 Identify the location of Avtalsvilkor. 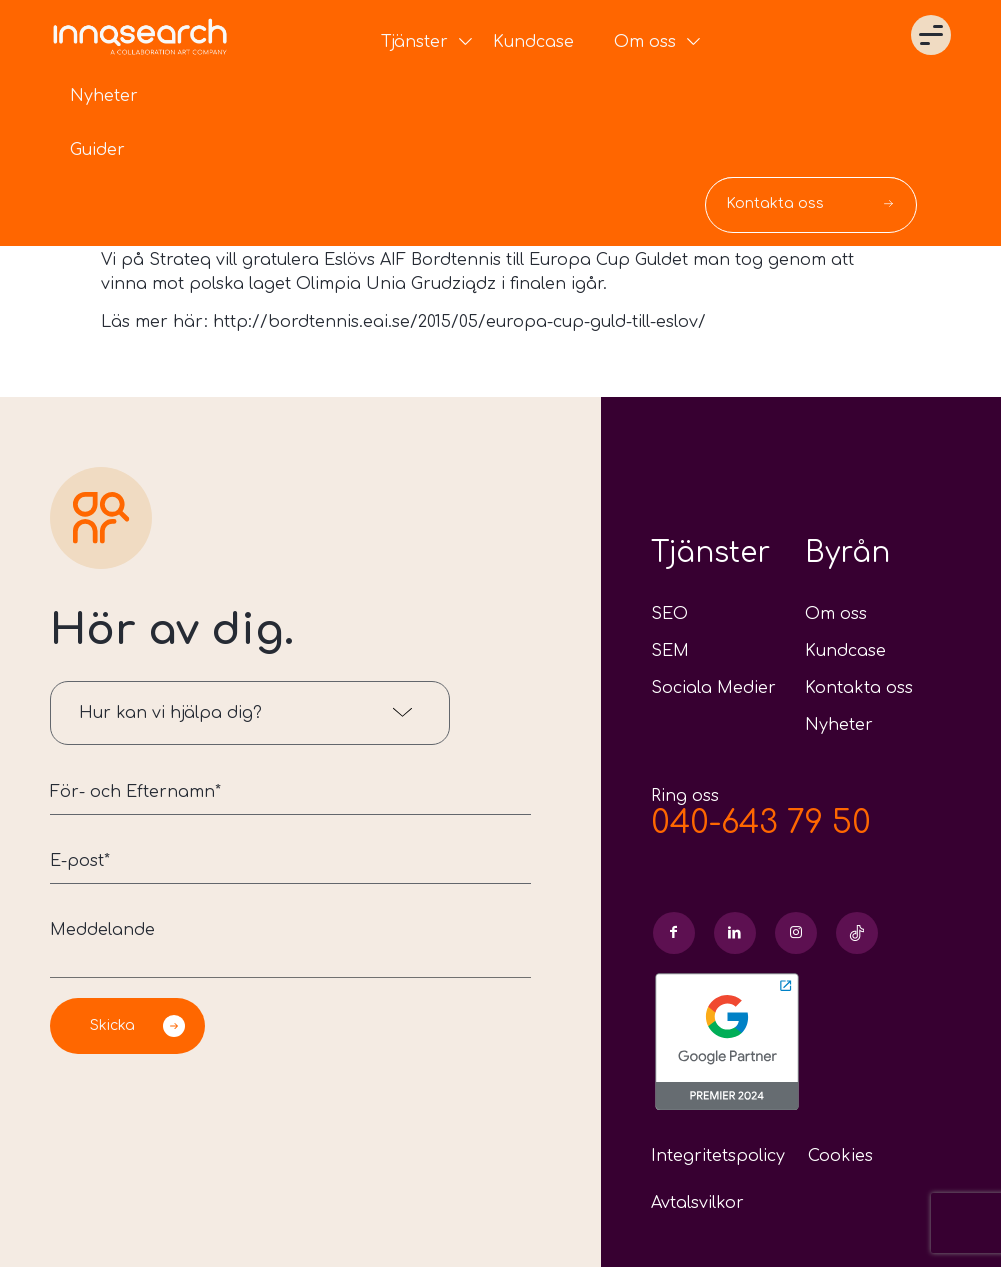
(697, 1203).